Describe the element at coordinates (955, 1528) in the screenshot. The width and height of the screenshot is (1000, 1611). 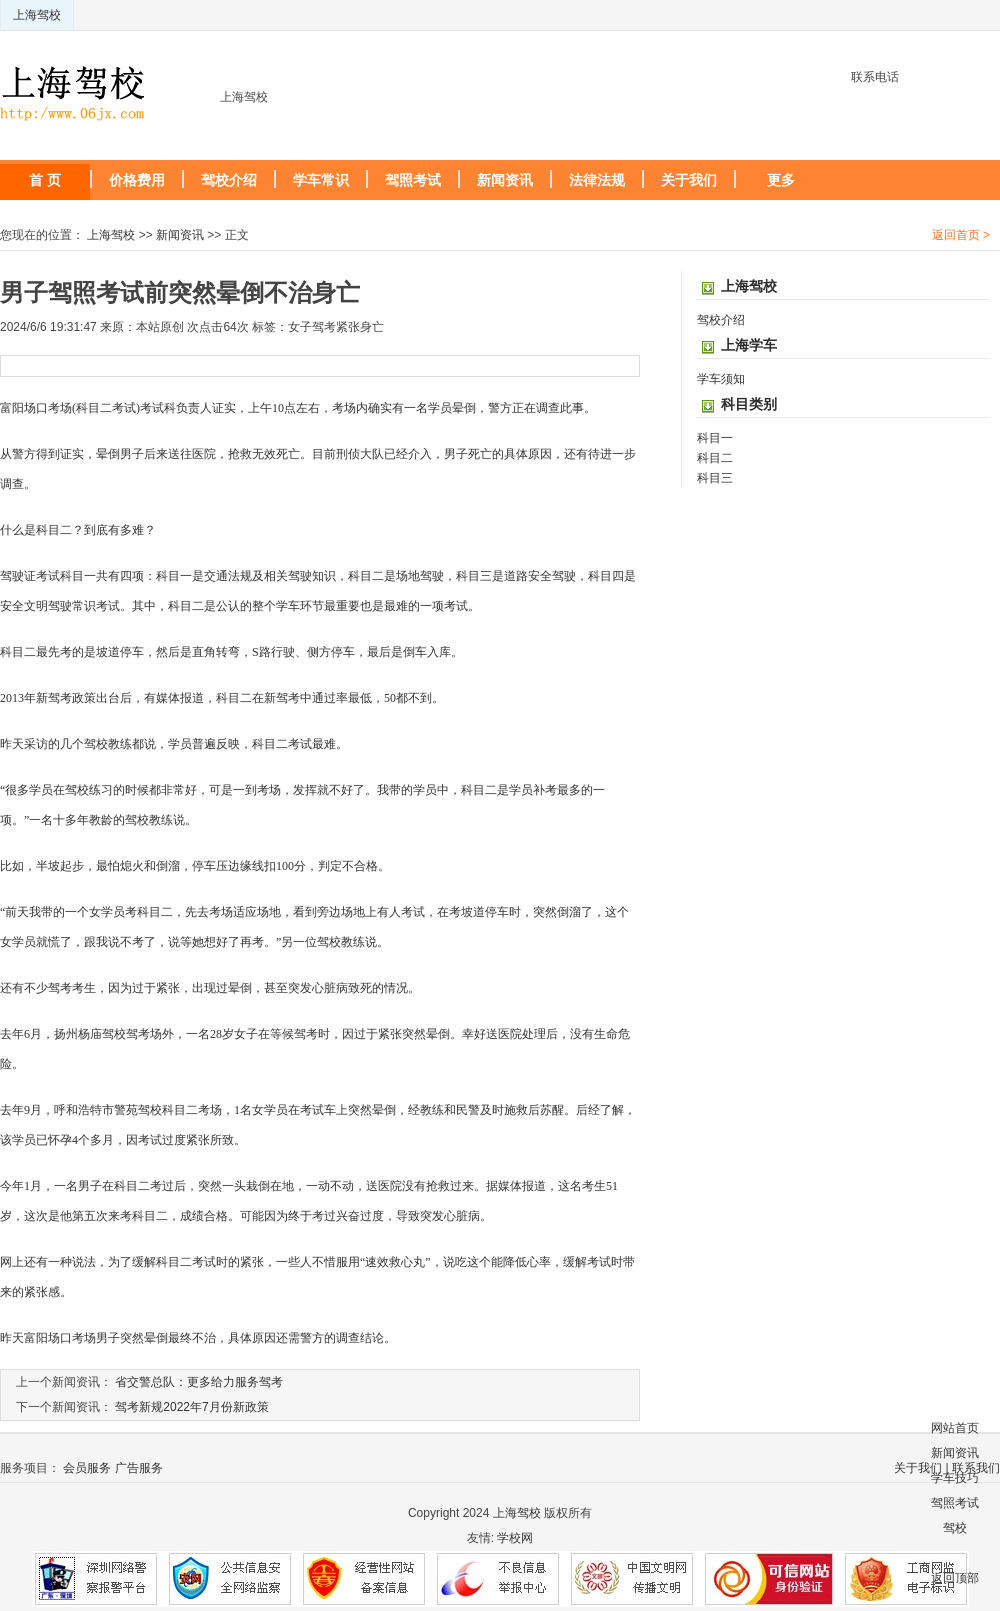
I see `驾校` at that location.